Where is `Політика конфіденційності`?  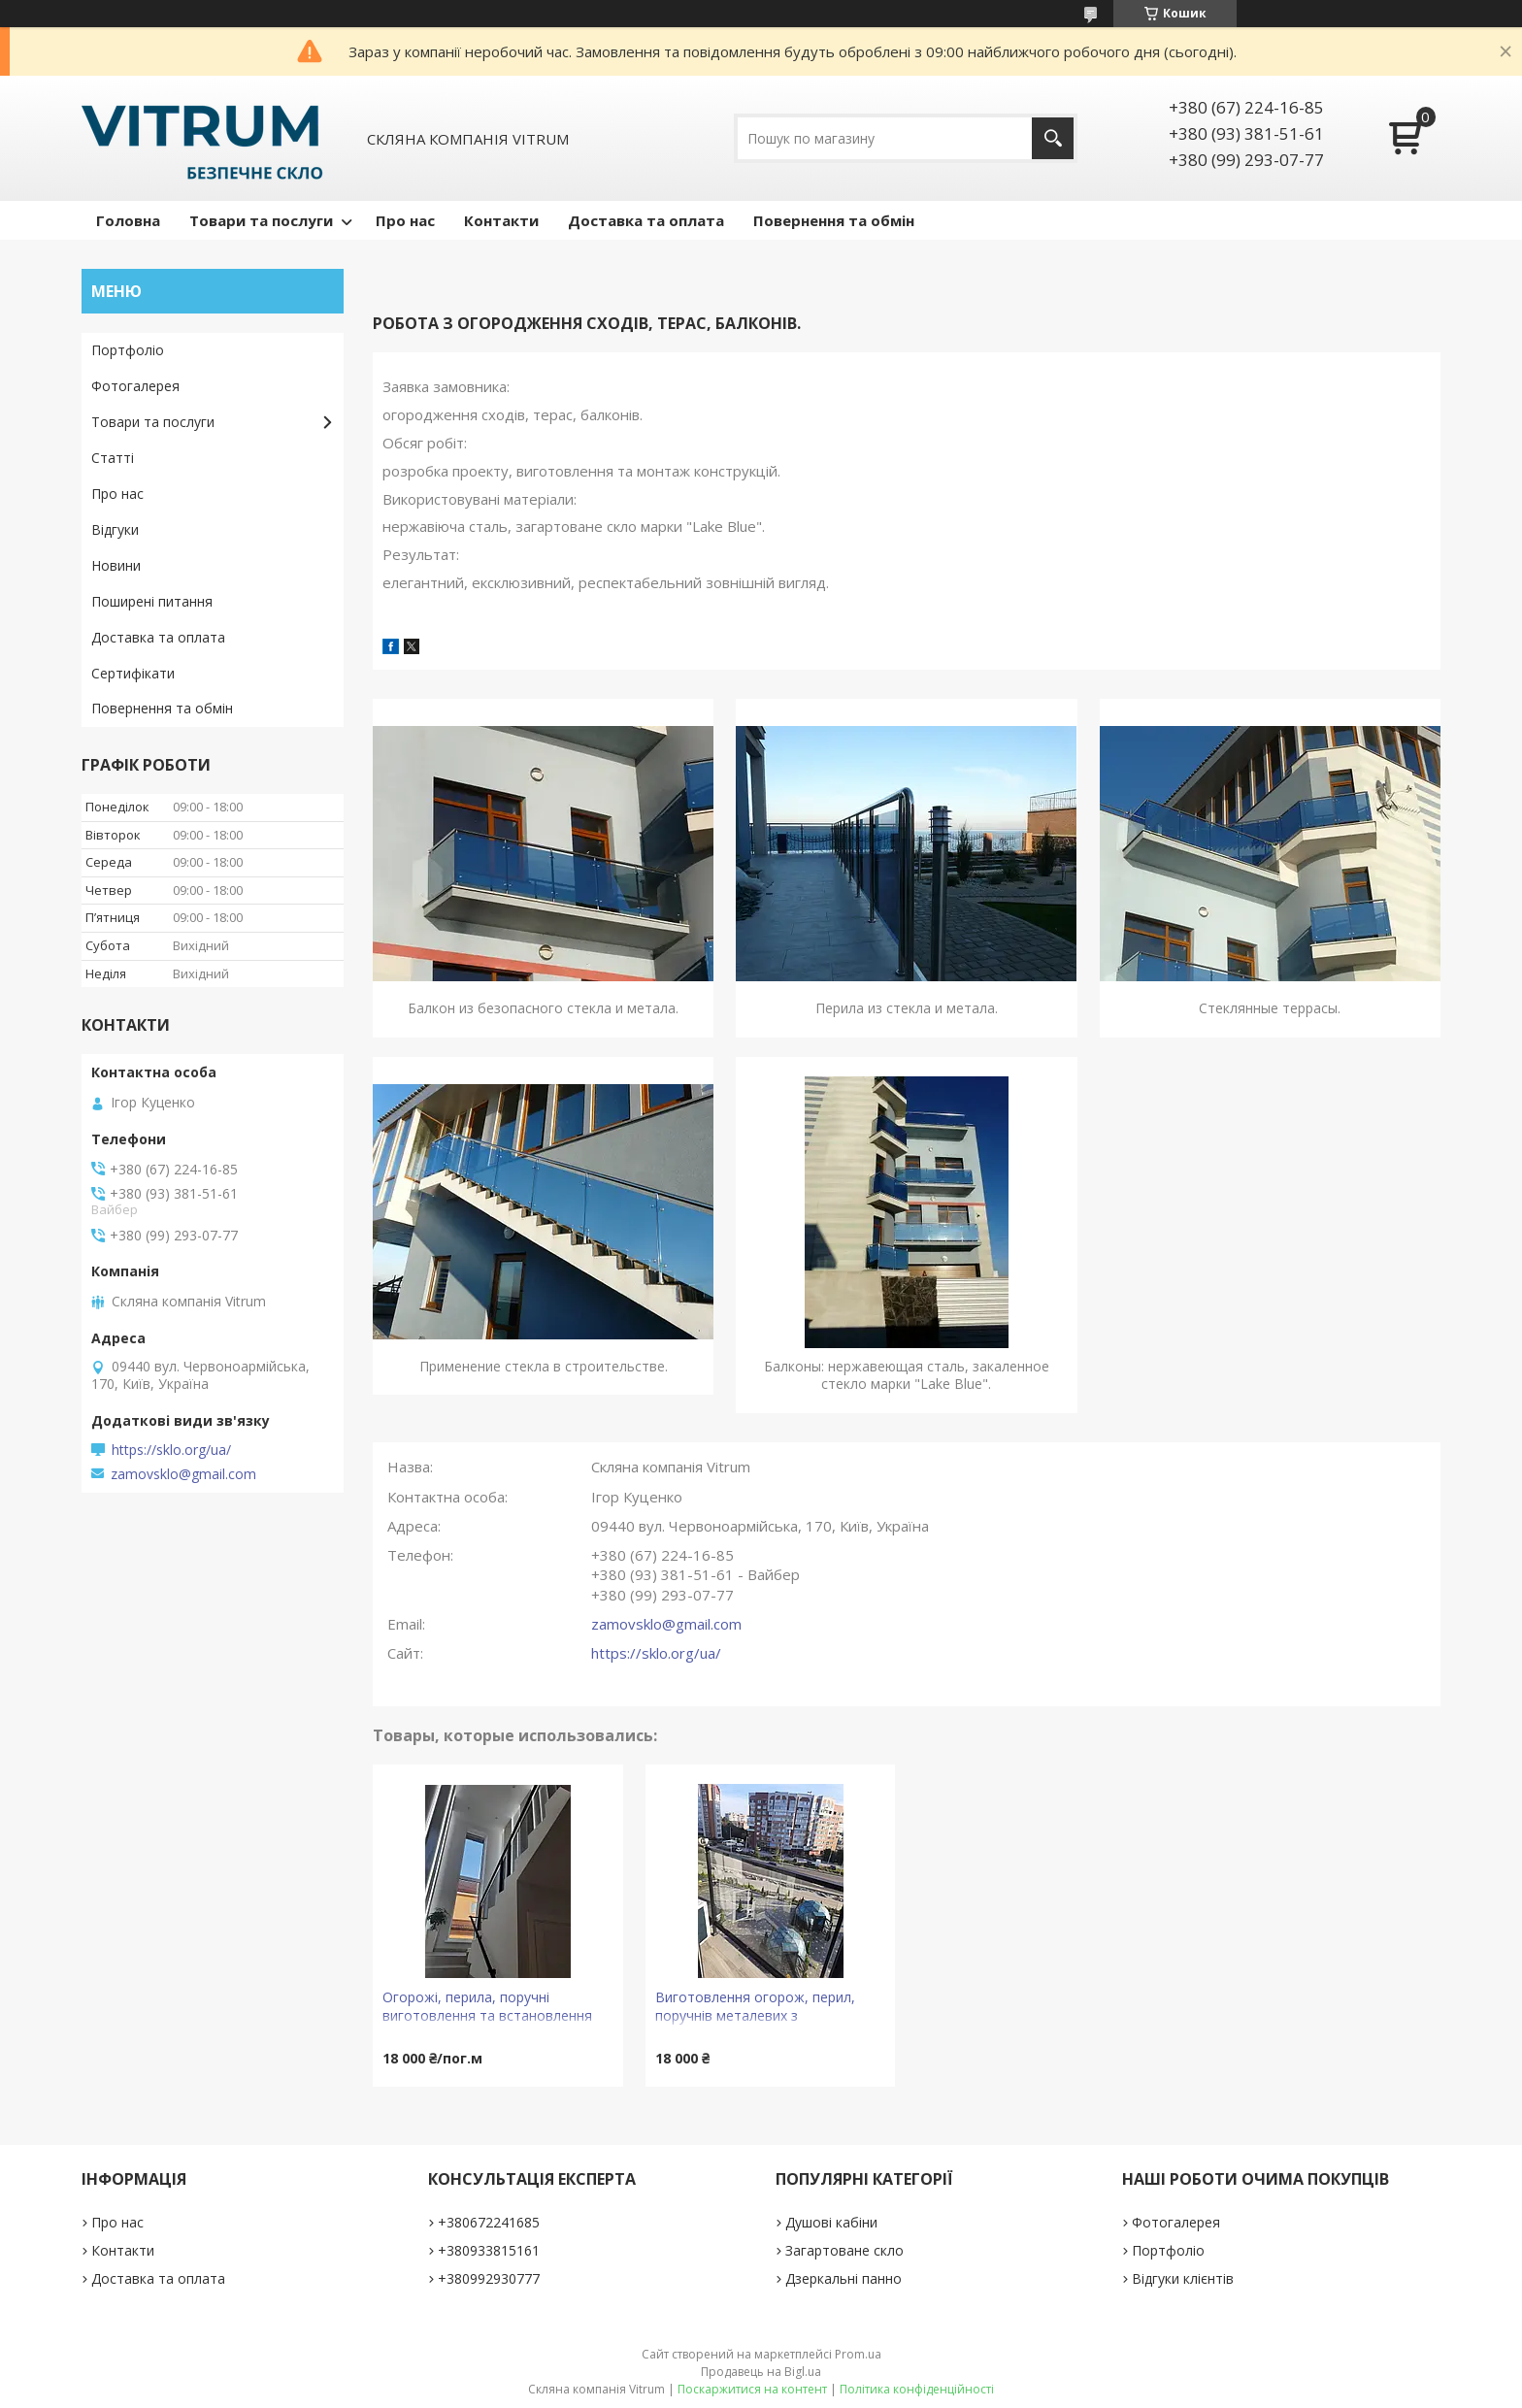 Політика конфіденційності is located at coordinates (917, 2389).